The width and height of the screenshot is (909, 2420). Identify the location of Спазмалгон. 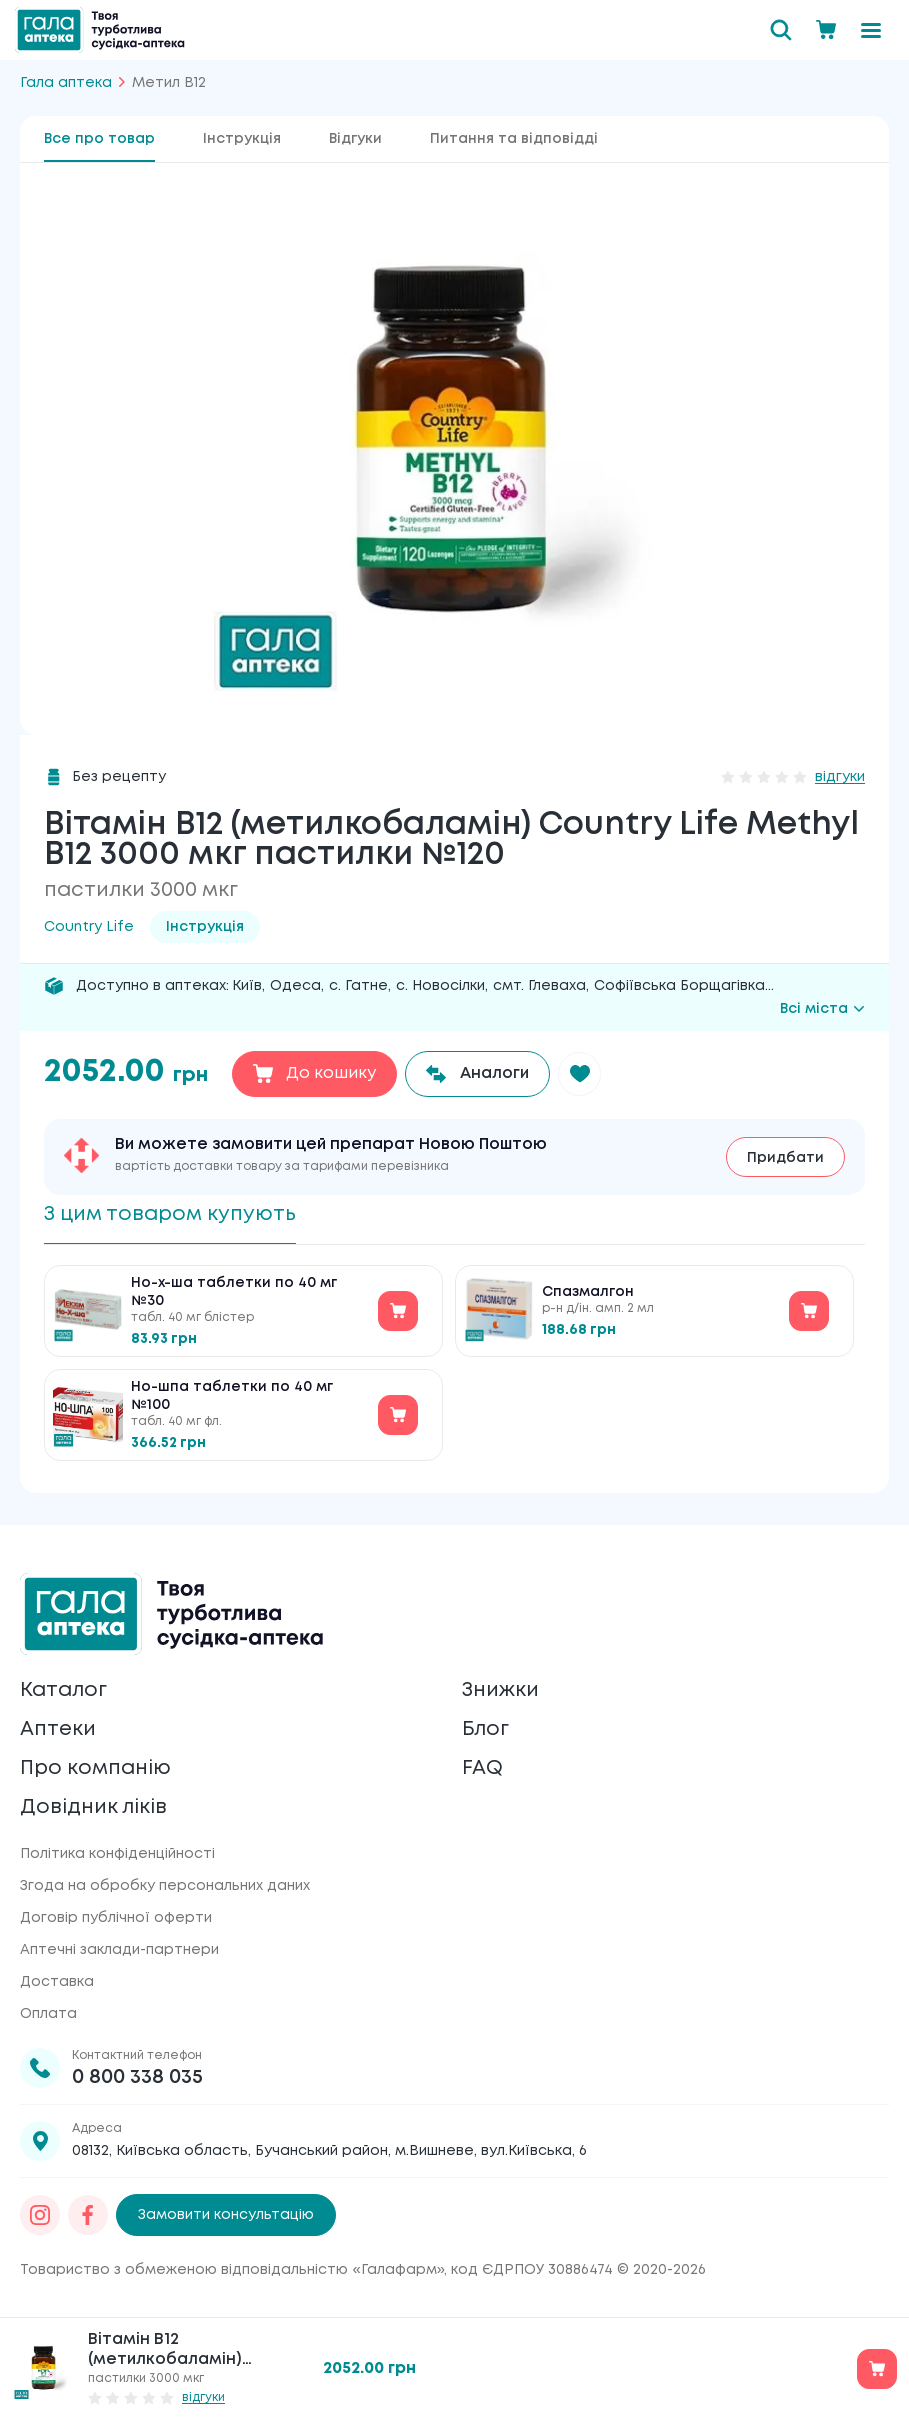
(588, 1292).